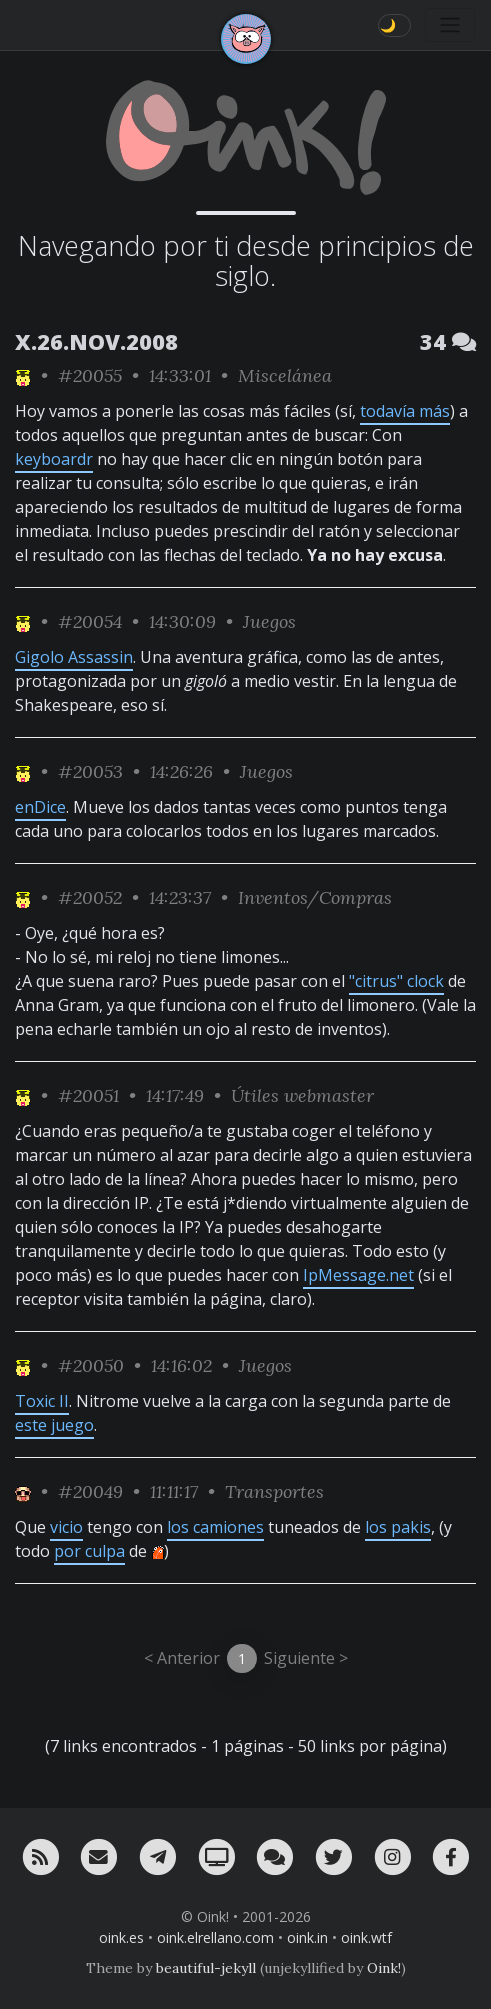 The width and height of the screenshot is (491, 2009). I want to click on #20055 [permalink], so click(90, 375).